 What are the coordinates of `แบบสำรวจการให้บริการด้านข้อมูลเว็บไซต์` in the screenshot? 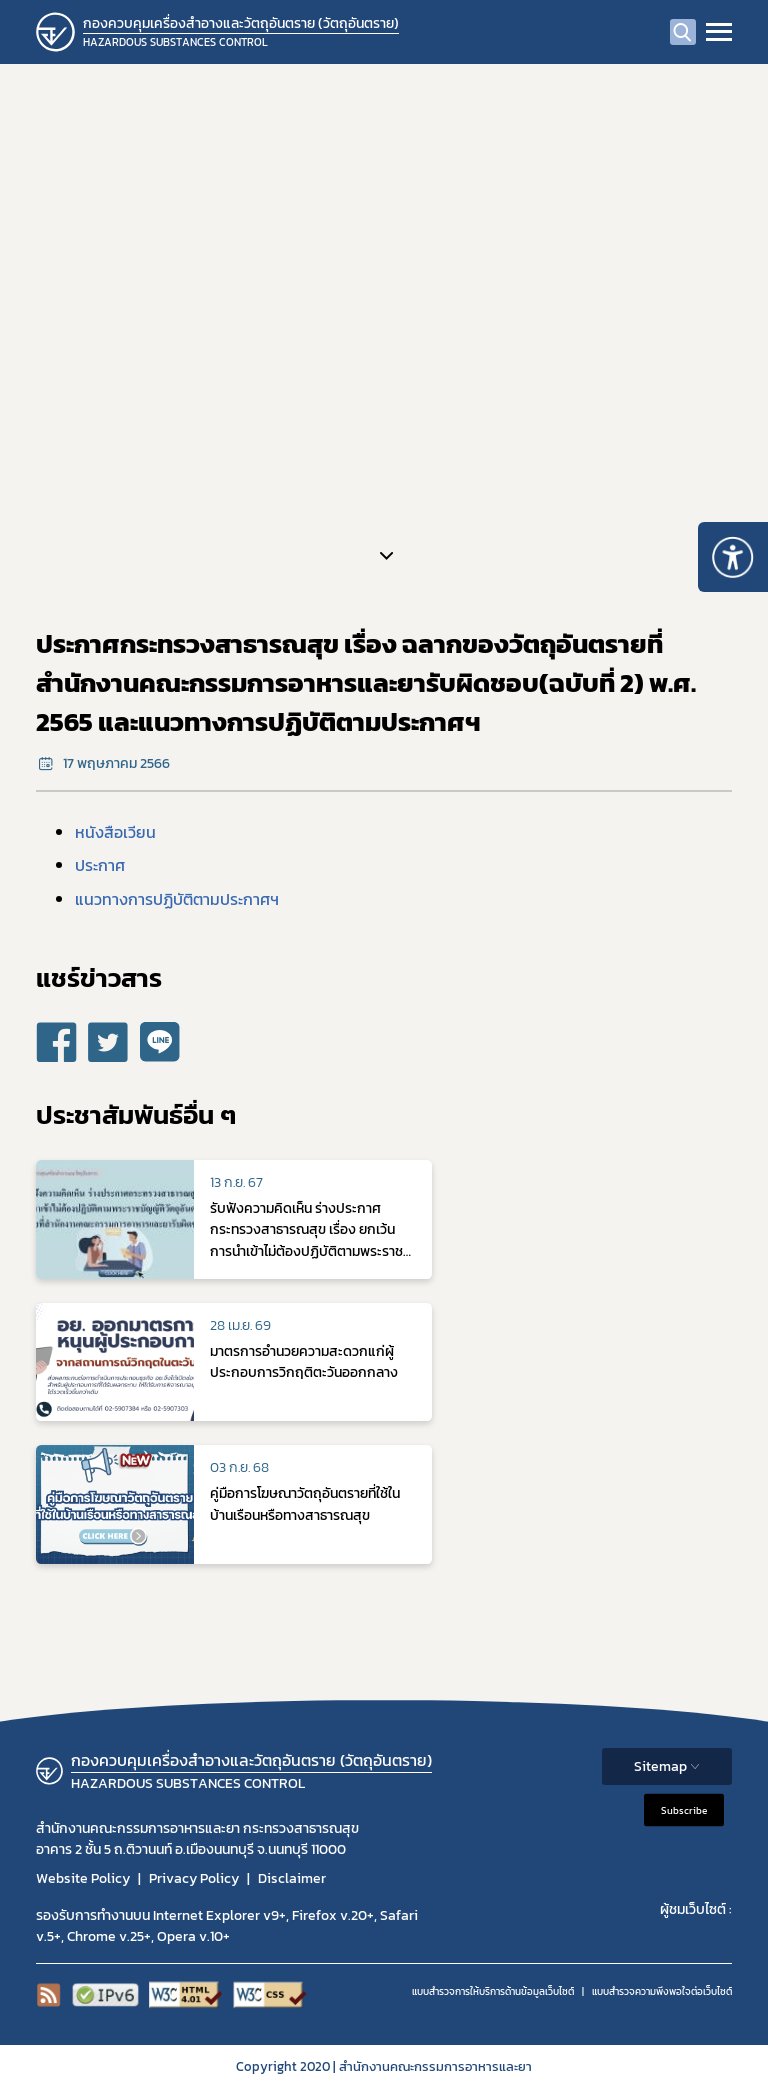 It's located at (493, 1991).